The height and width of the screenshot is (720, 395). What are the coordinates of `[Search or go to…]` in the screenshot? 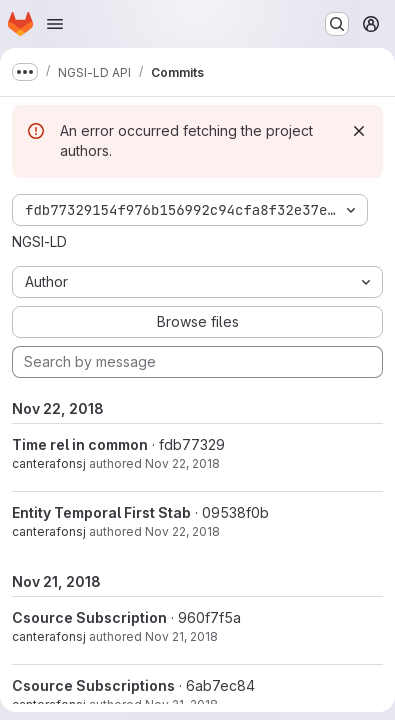 It's located at (337, 24).